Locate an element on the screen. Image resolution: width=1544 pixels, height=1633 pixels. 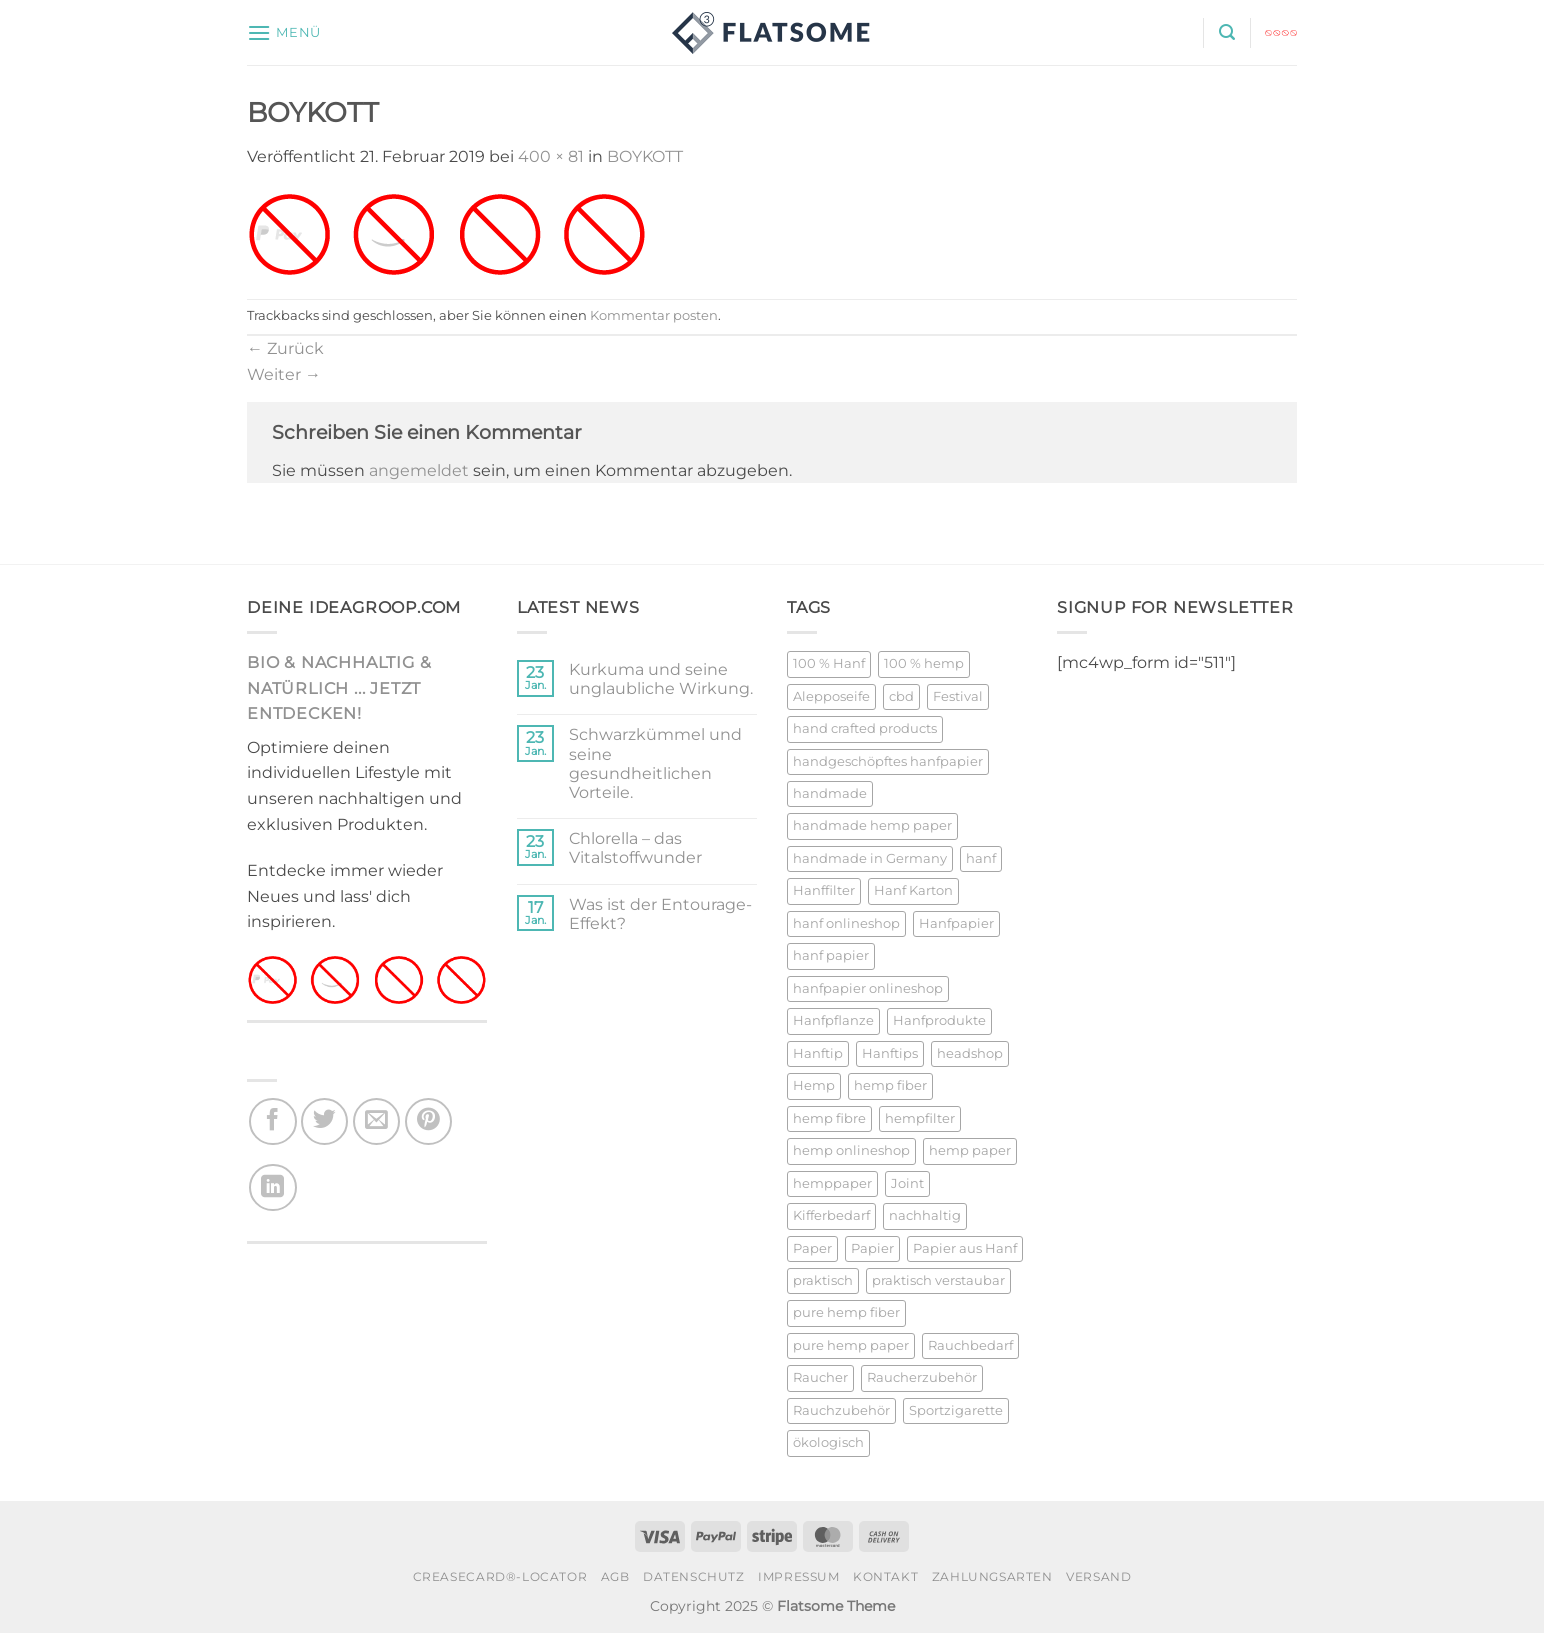
nachhaltig [nachhaltig (32 Produkte)] is located at coordinates (925, 1215).